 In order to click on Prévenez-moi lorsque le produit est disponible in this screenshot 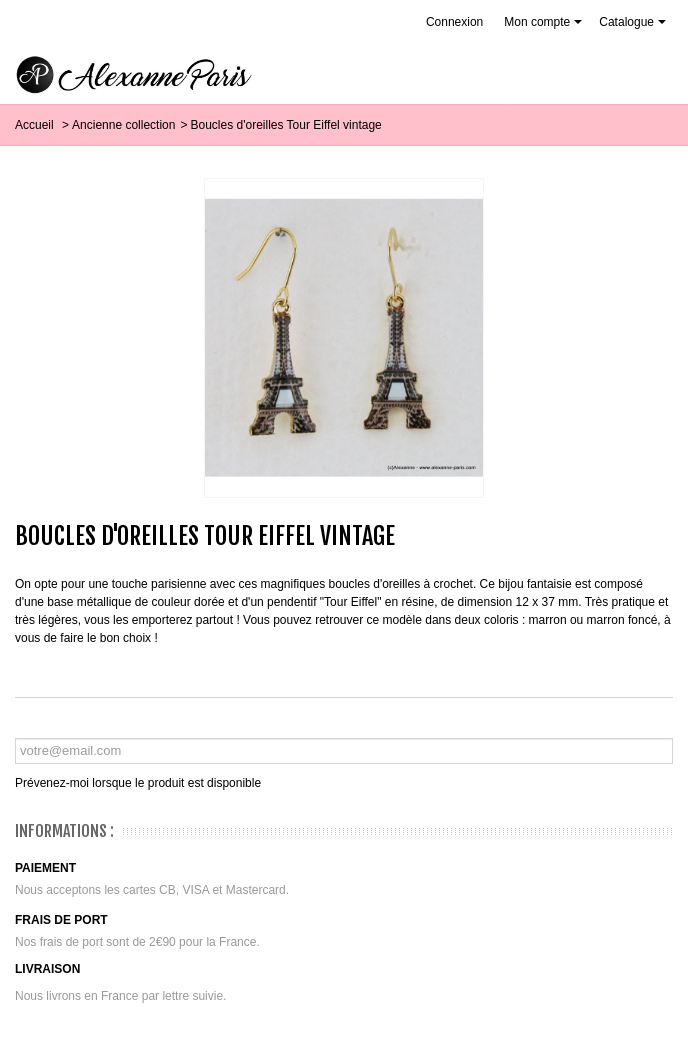, I will do `click(138, 783)`.